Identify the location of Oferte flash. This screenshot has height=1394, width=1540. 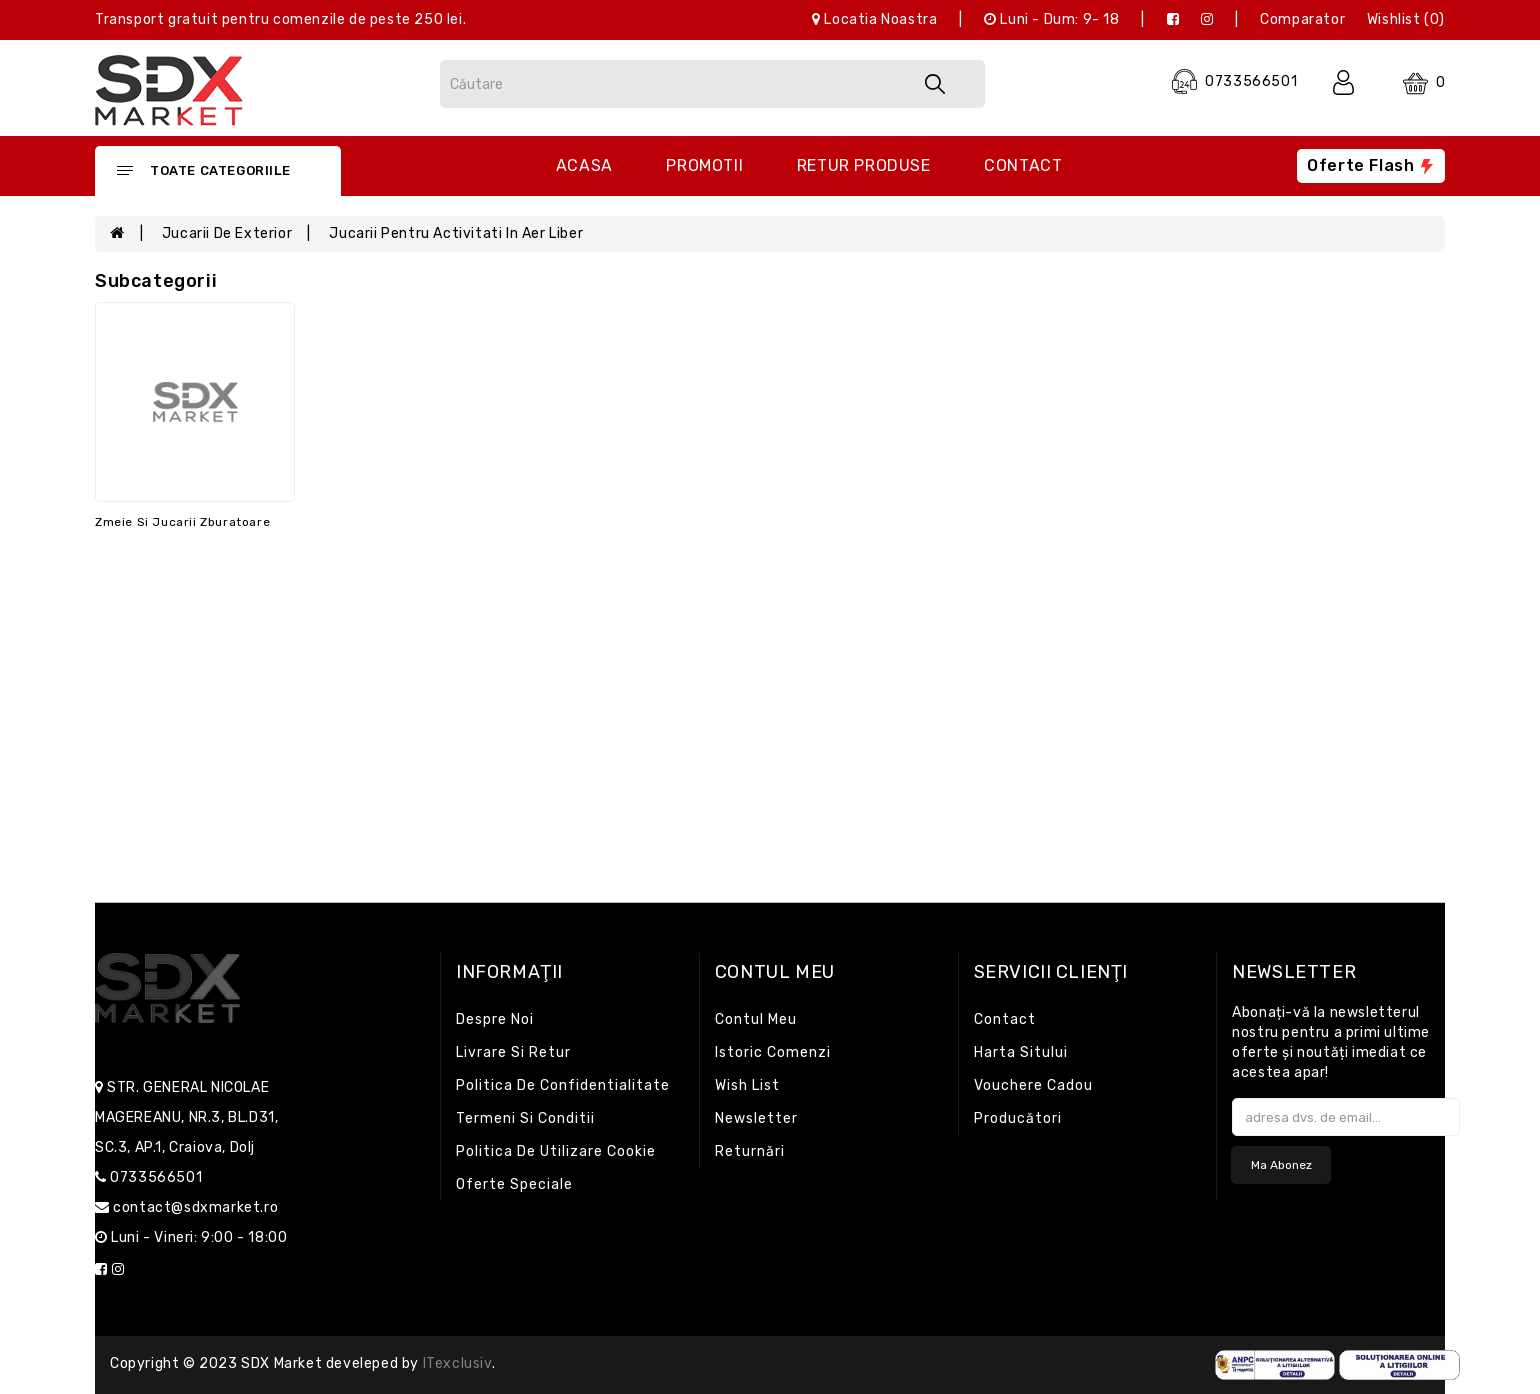
(1371, 165).